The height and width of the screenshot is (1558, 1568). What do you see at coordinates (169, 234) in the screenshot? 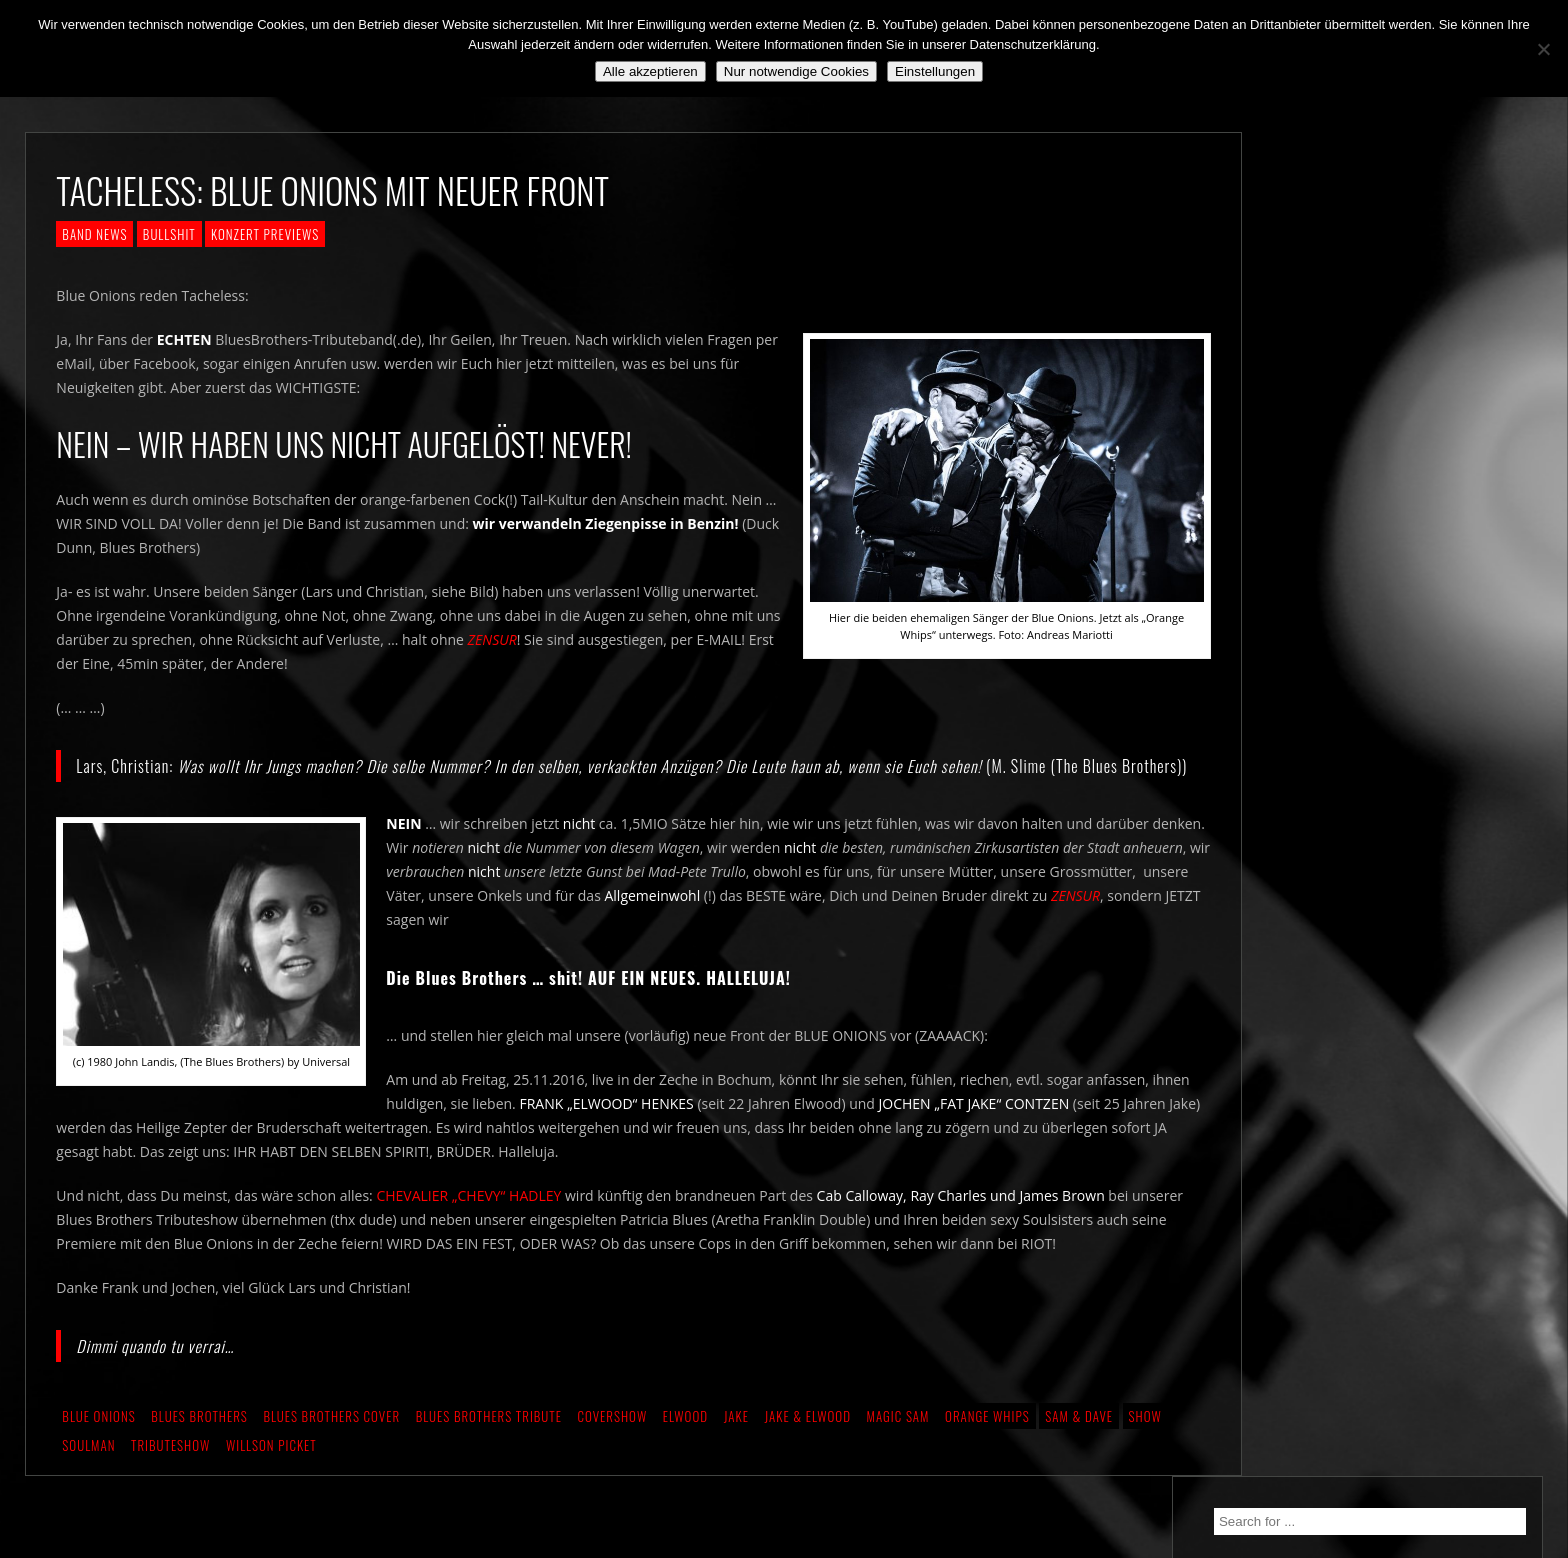
I see `BULLSHIT` at bounding box center [169, 234].